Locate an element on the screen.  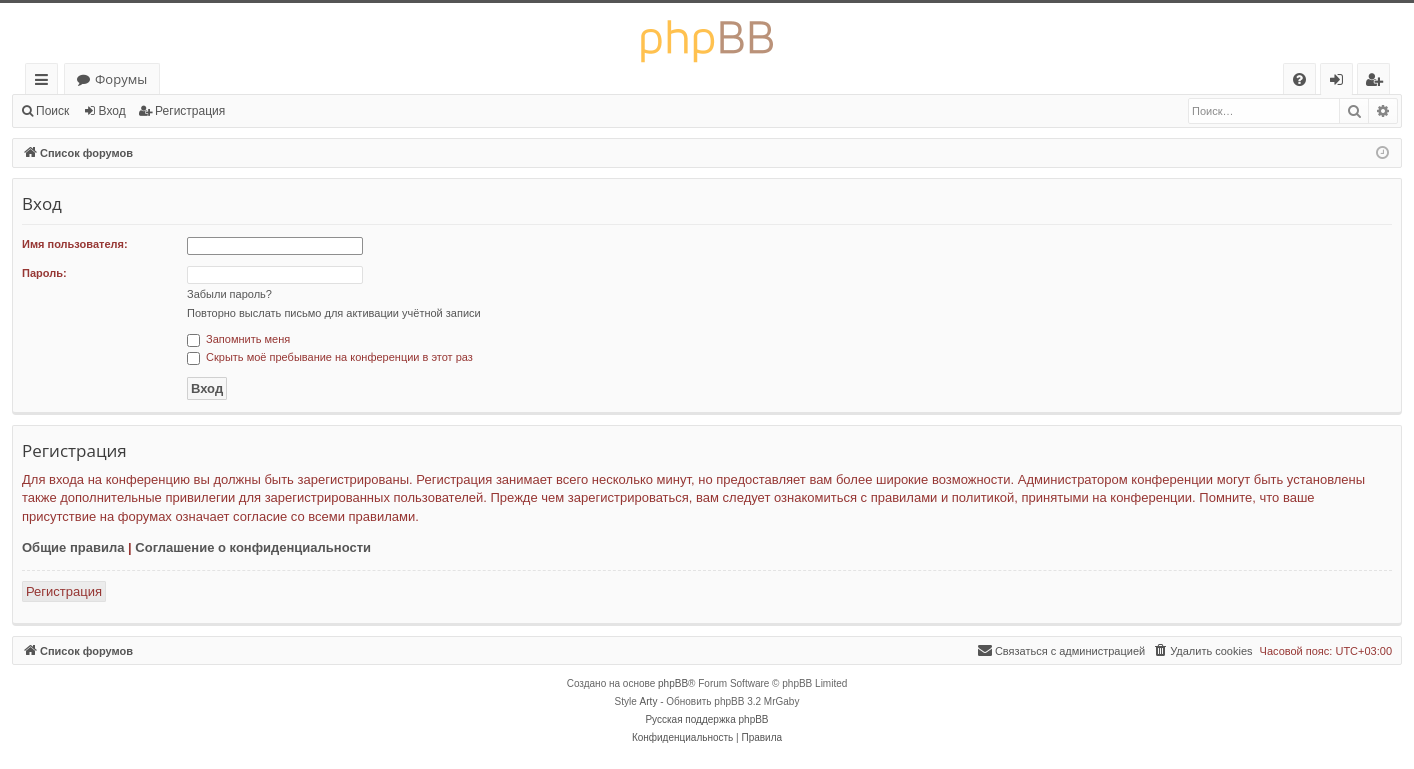
Ссылки is located at coordinates (45, 82).